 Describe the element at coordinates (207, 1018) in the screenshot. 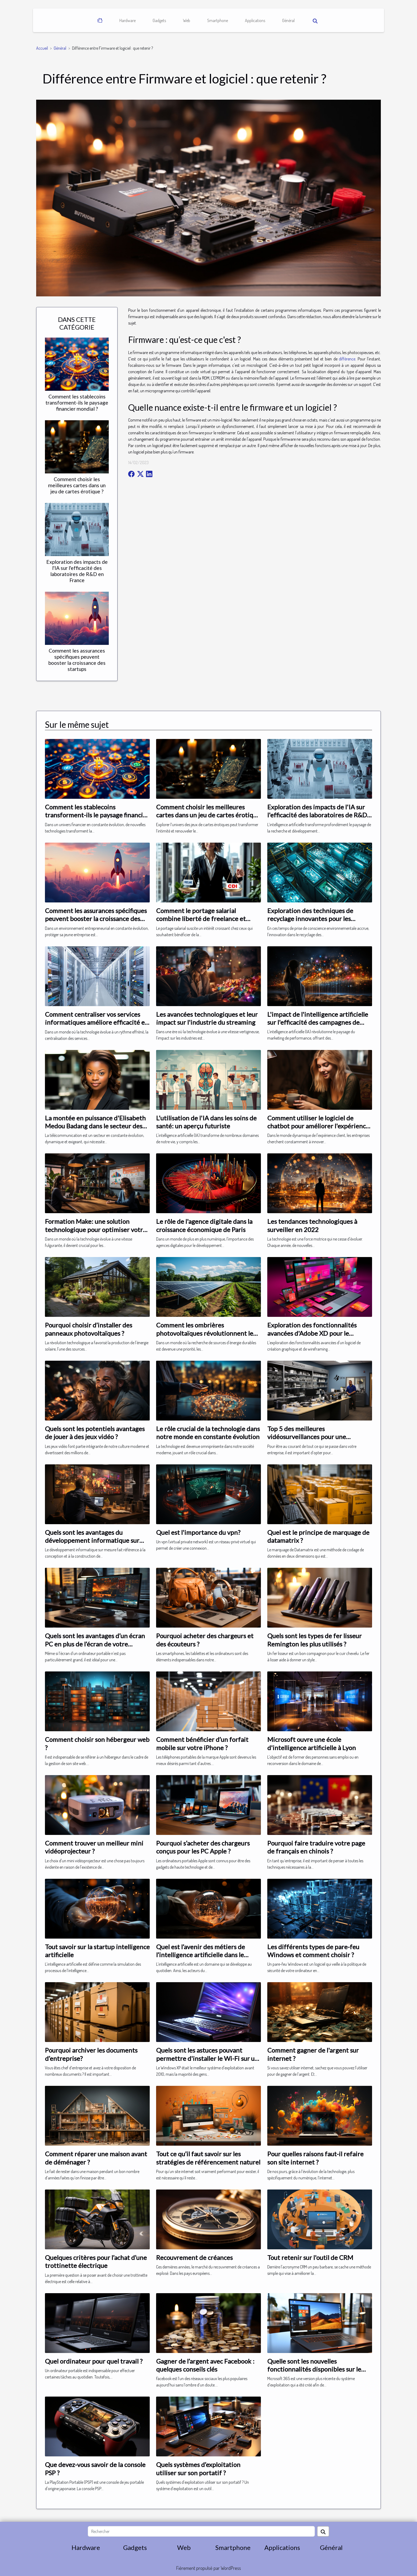

I see `Les avancées technologiques et leur impact sur l'industrie du streaming` at that location.